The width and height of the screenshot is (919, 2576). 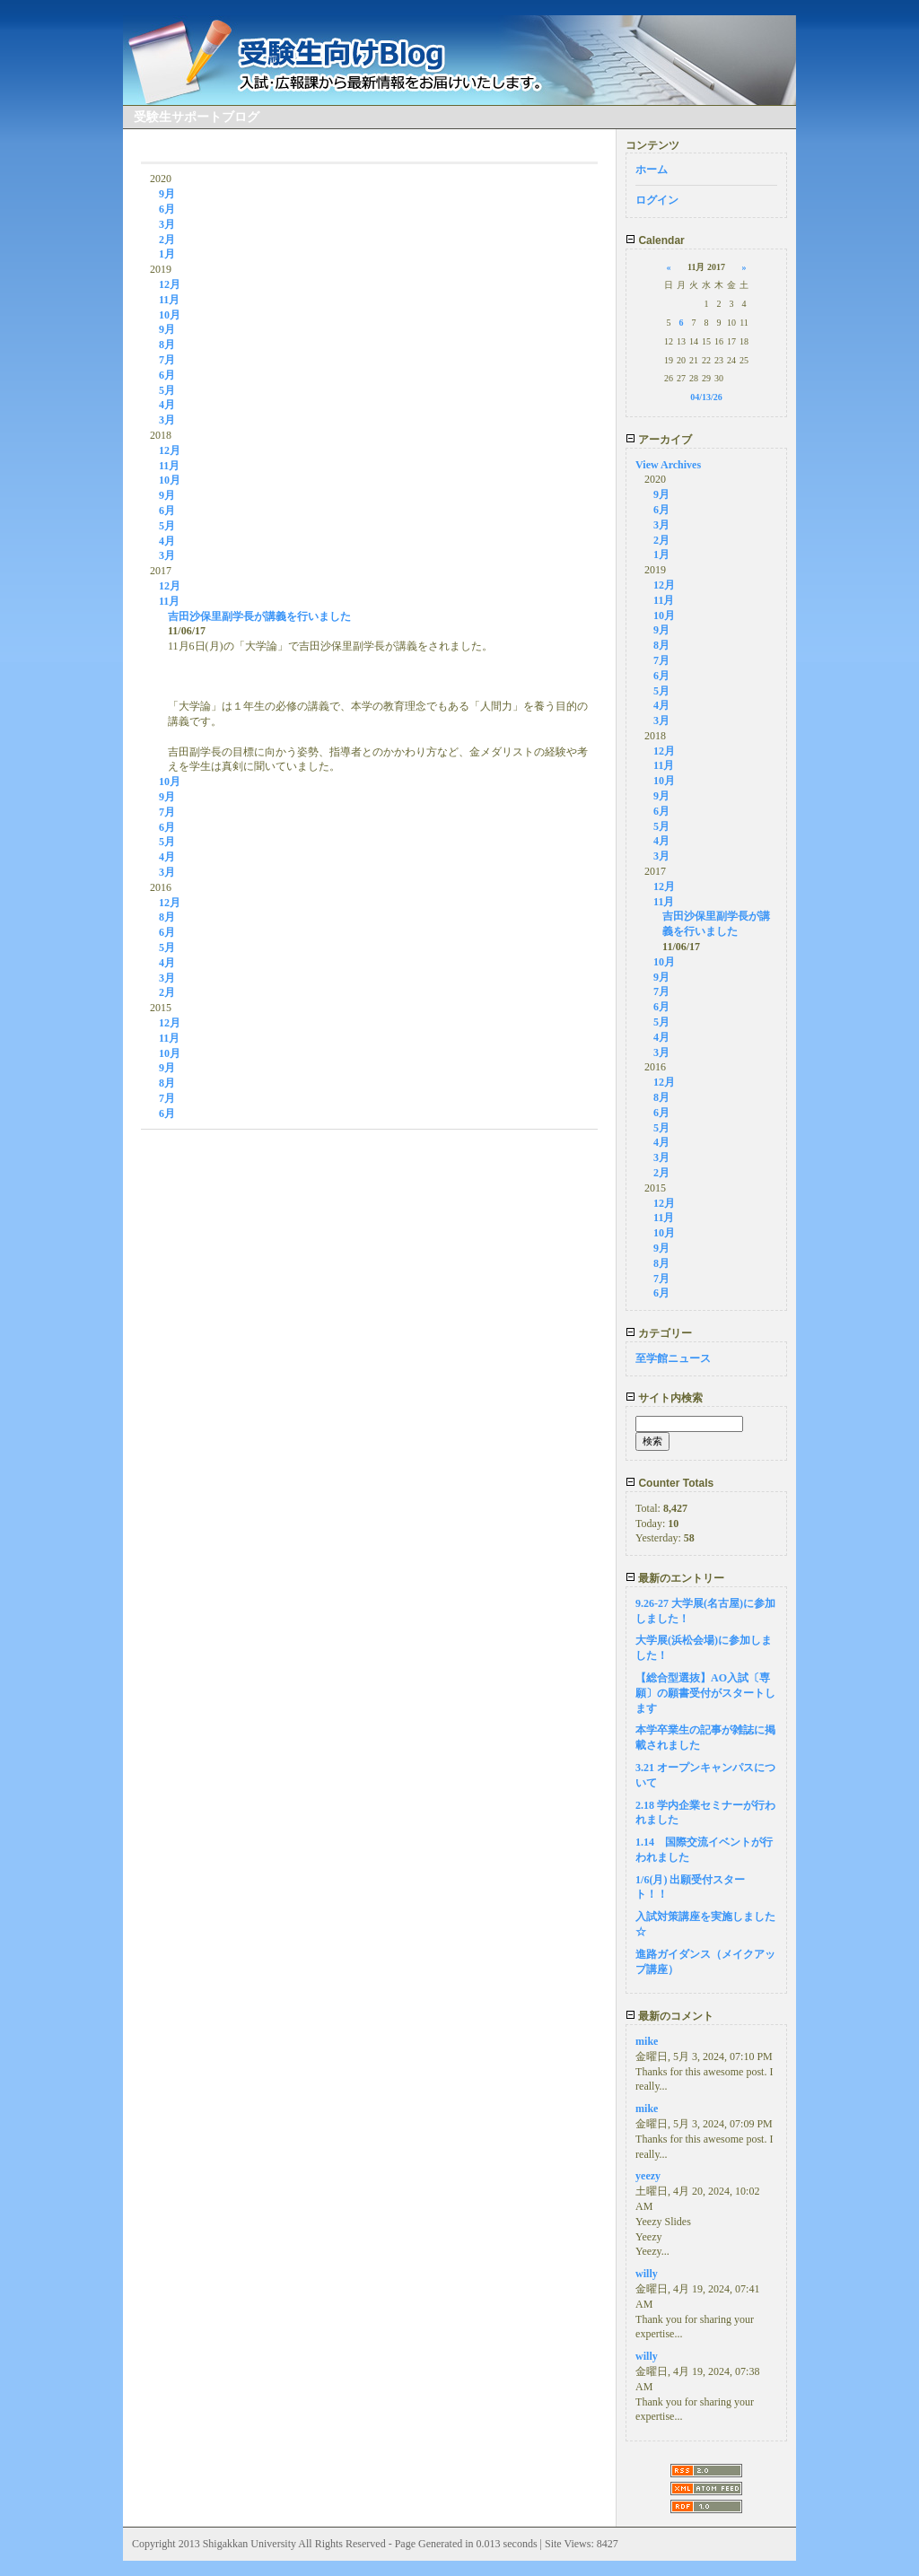 I want to click on 9月, so click(x=167, y=194).